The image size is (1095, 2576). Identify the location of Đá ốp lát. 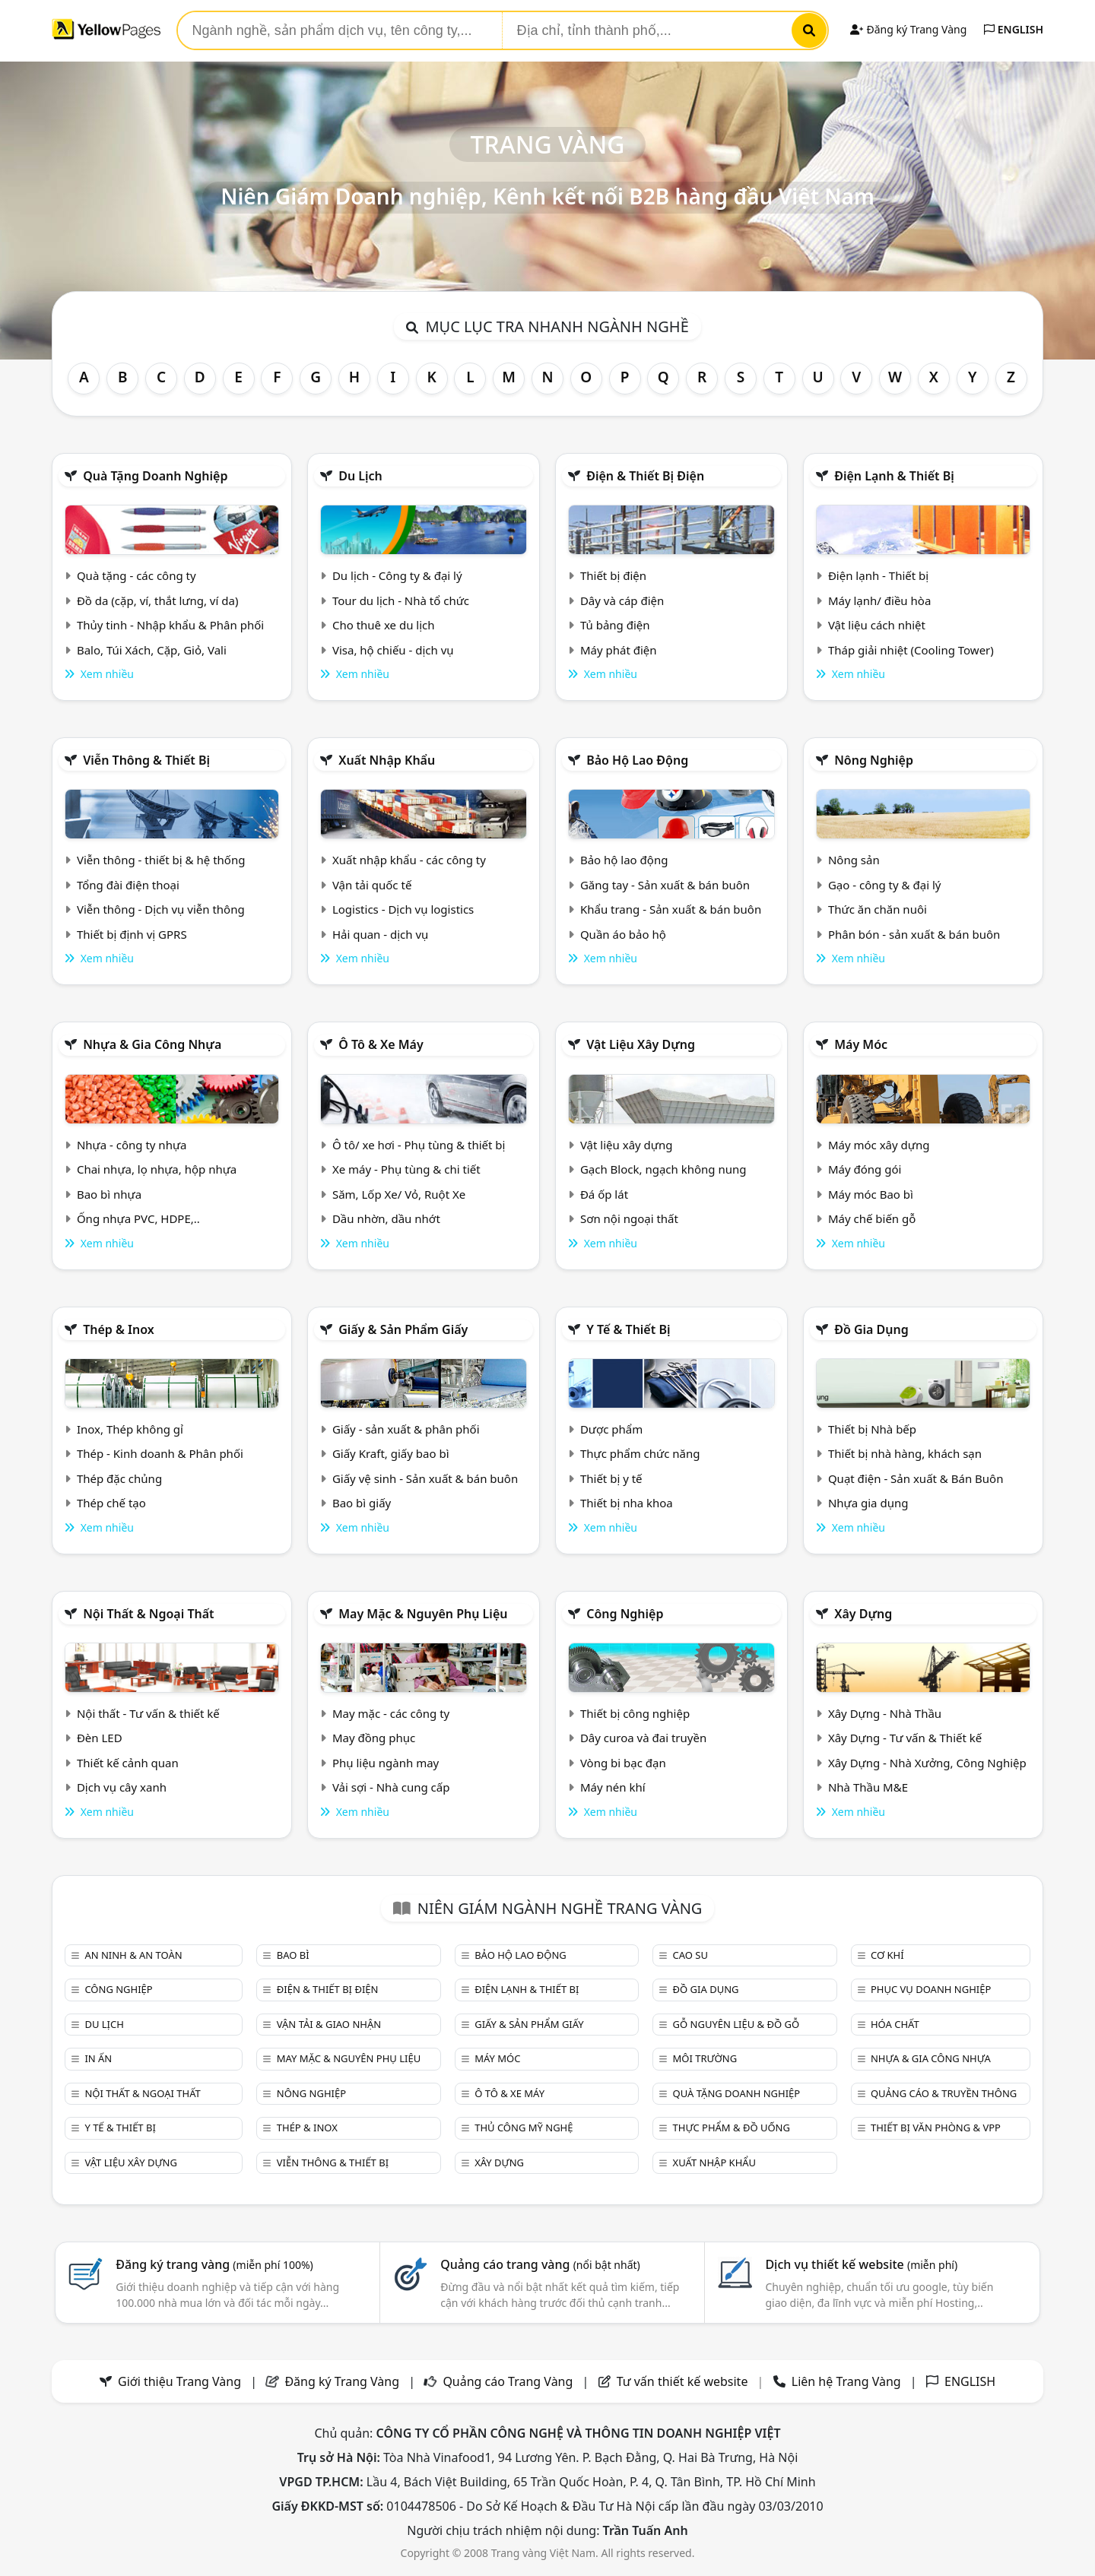
(604, 1194).